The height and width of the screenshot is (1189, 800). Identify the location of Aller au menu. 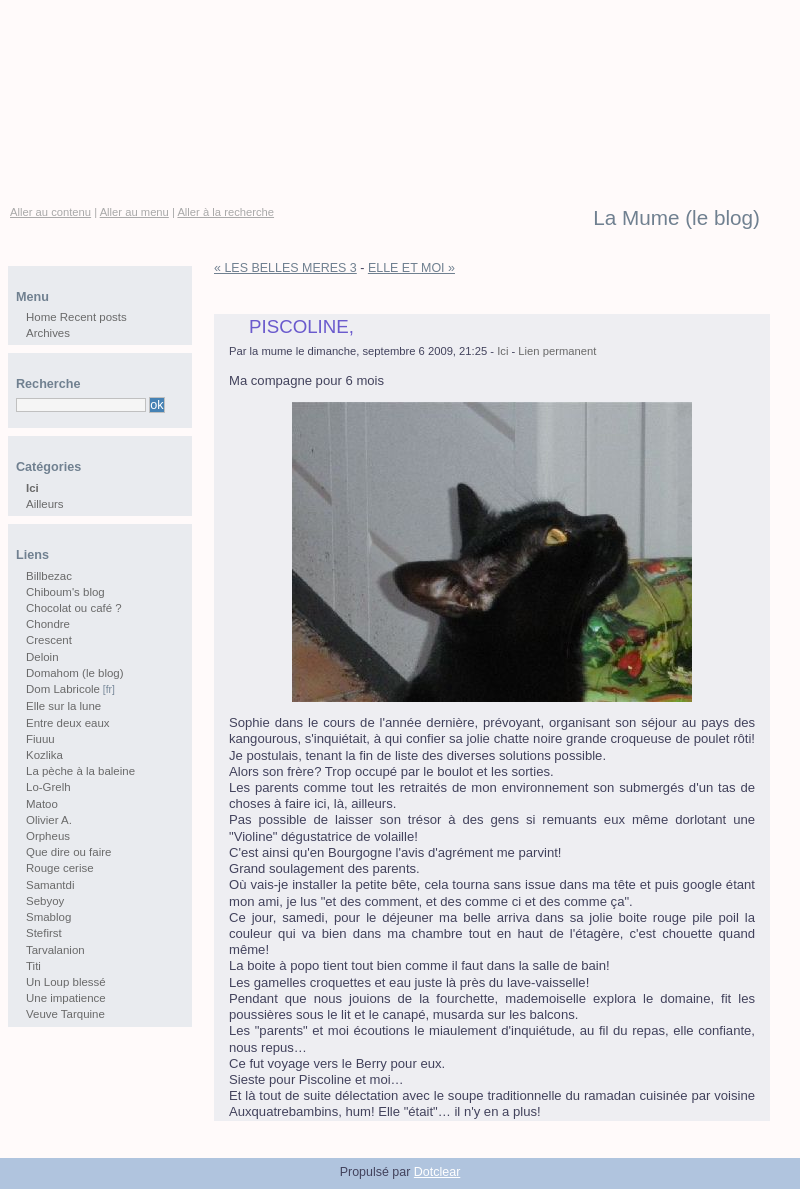
(134, 212).